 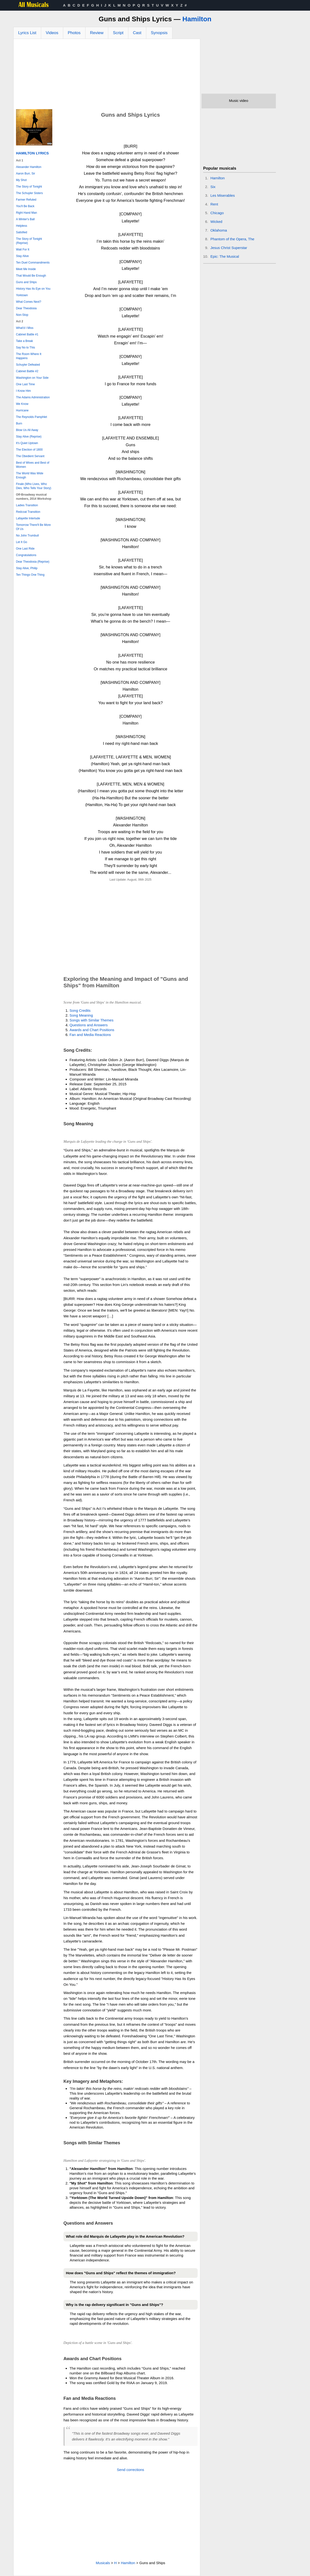 I want to click on Dear Theodosia (Reprise), so click(x=32, y=561).